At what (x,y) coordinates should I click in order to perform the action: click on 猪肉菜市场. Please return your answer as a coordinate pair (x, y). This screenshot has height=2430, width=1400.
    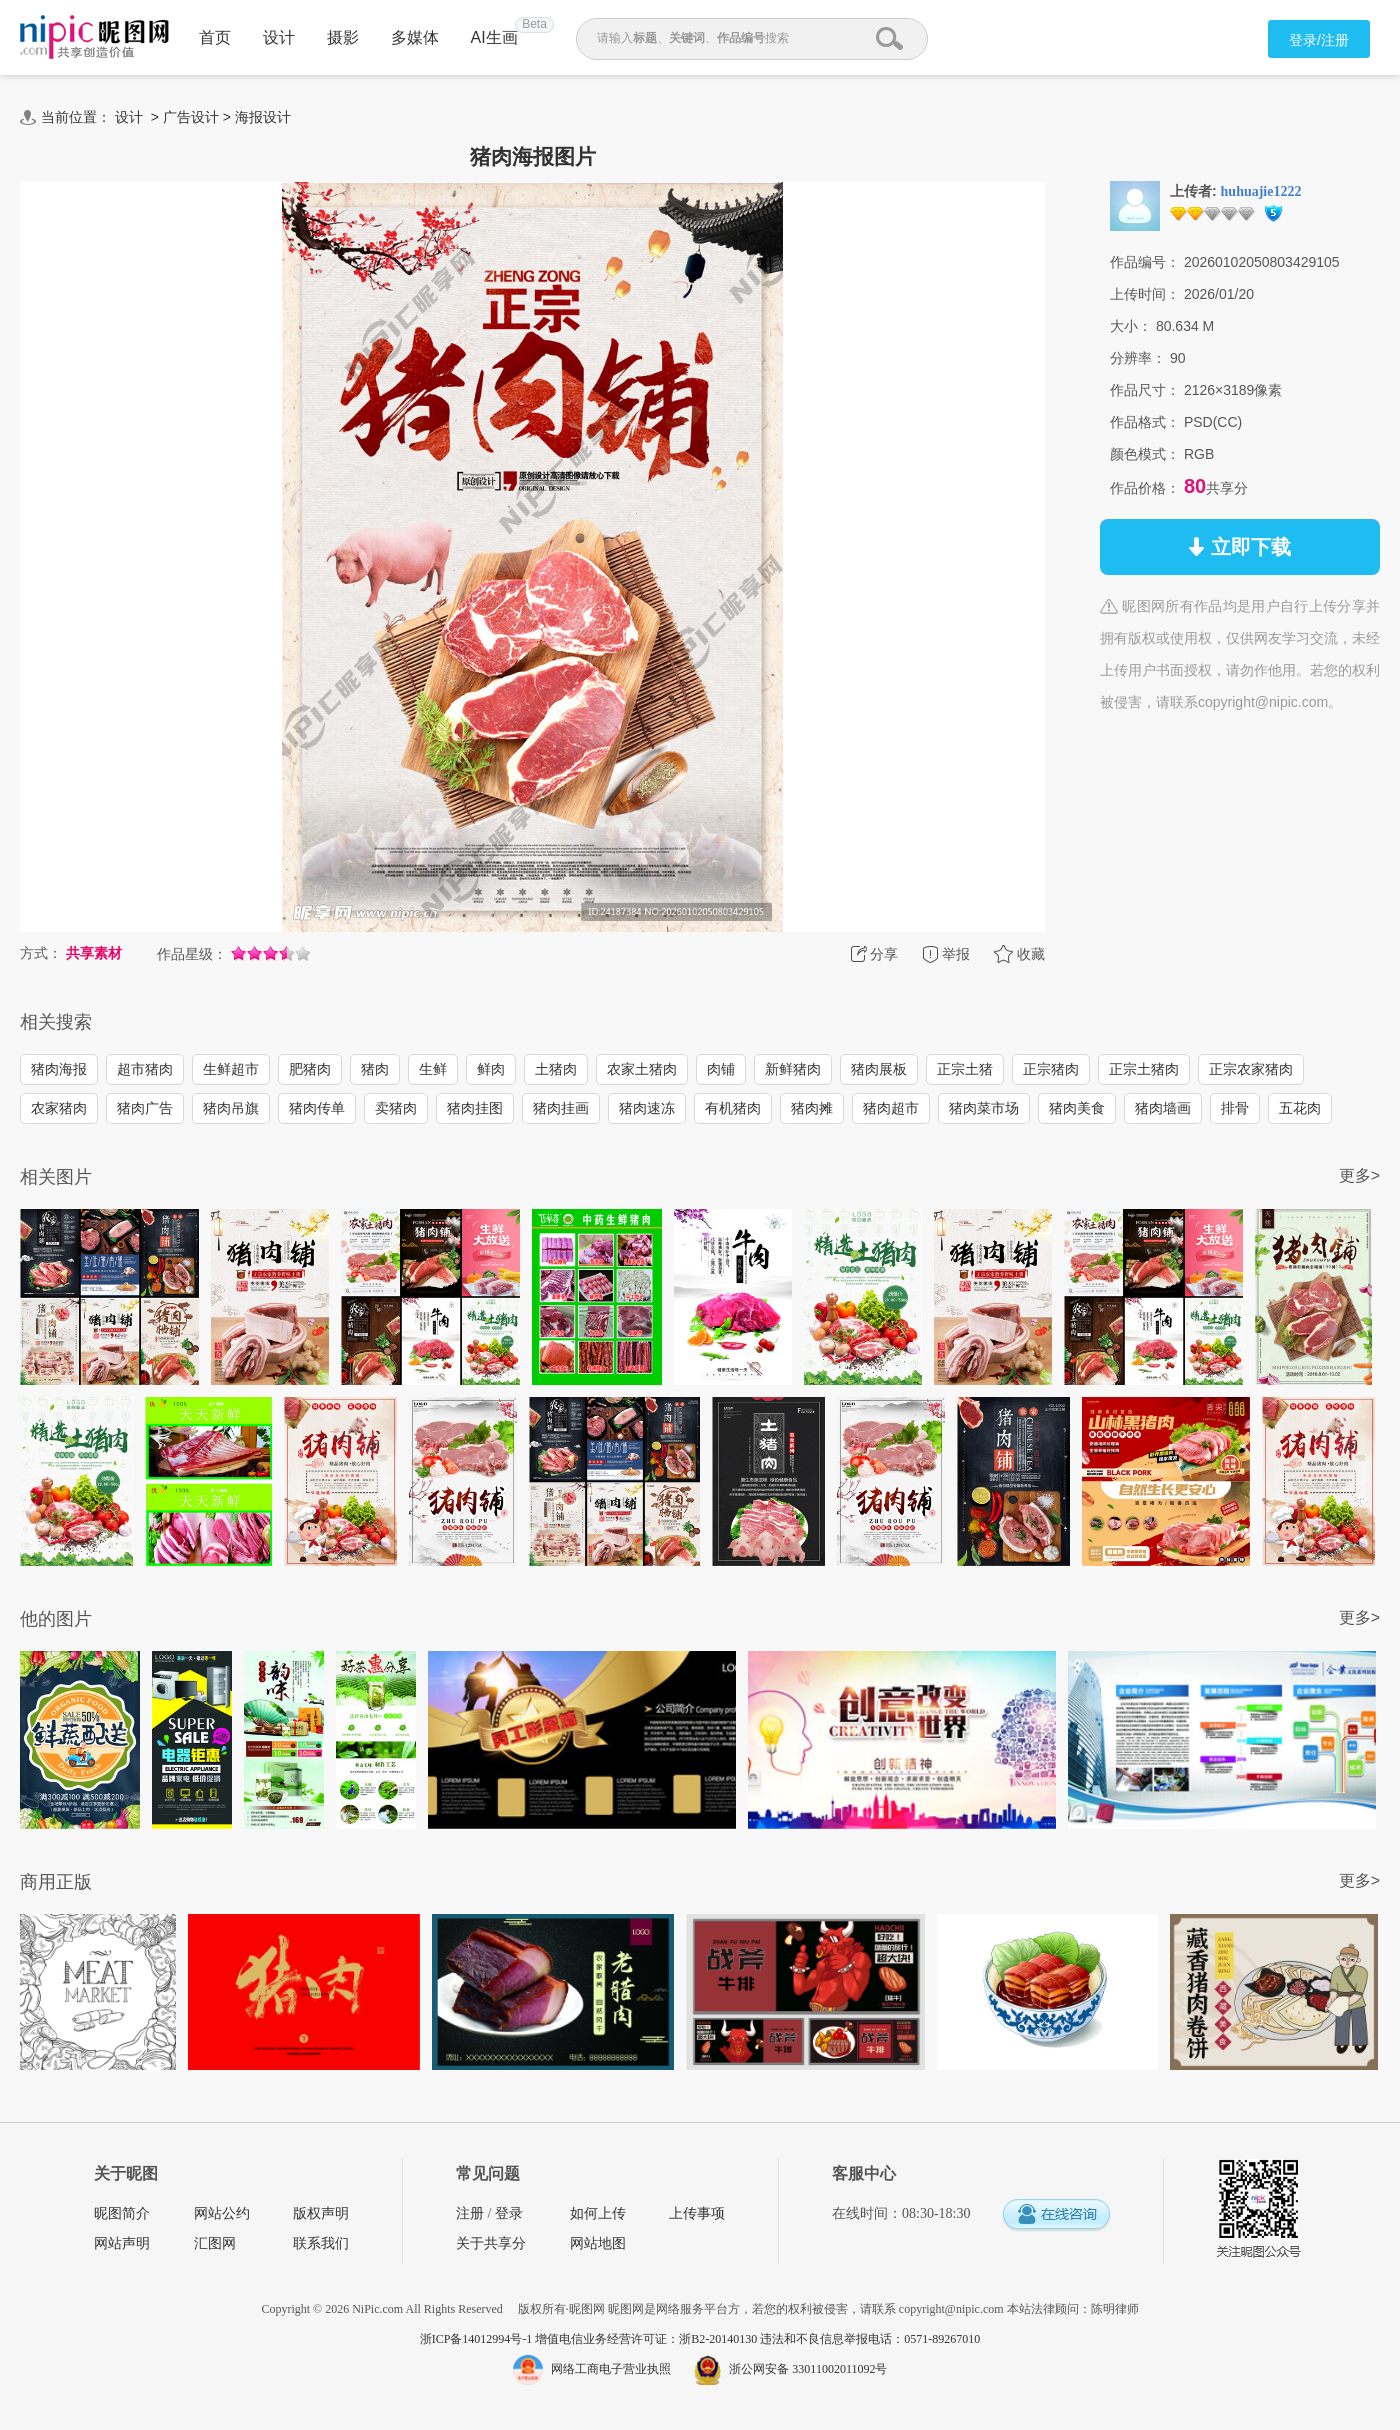
    Looking at the image, I should click on (984, 1108).